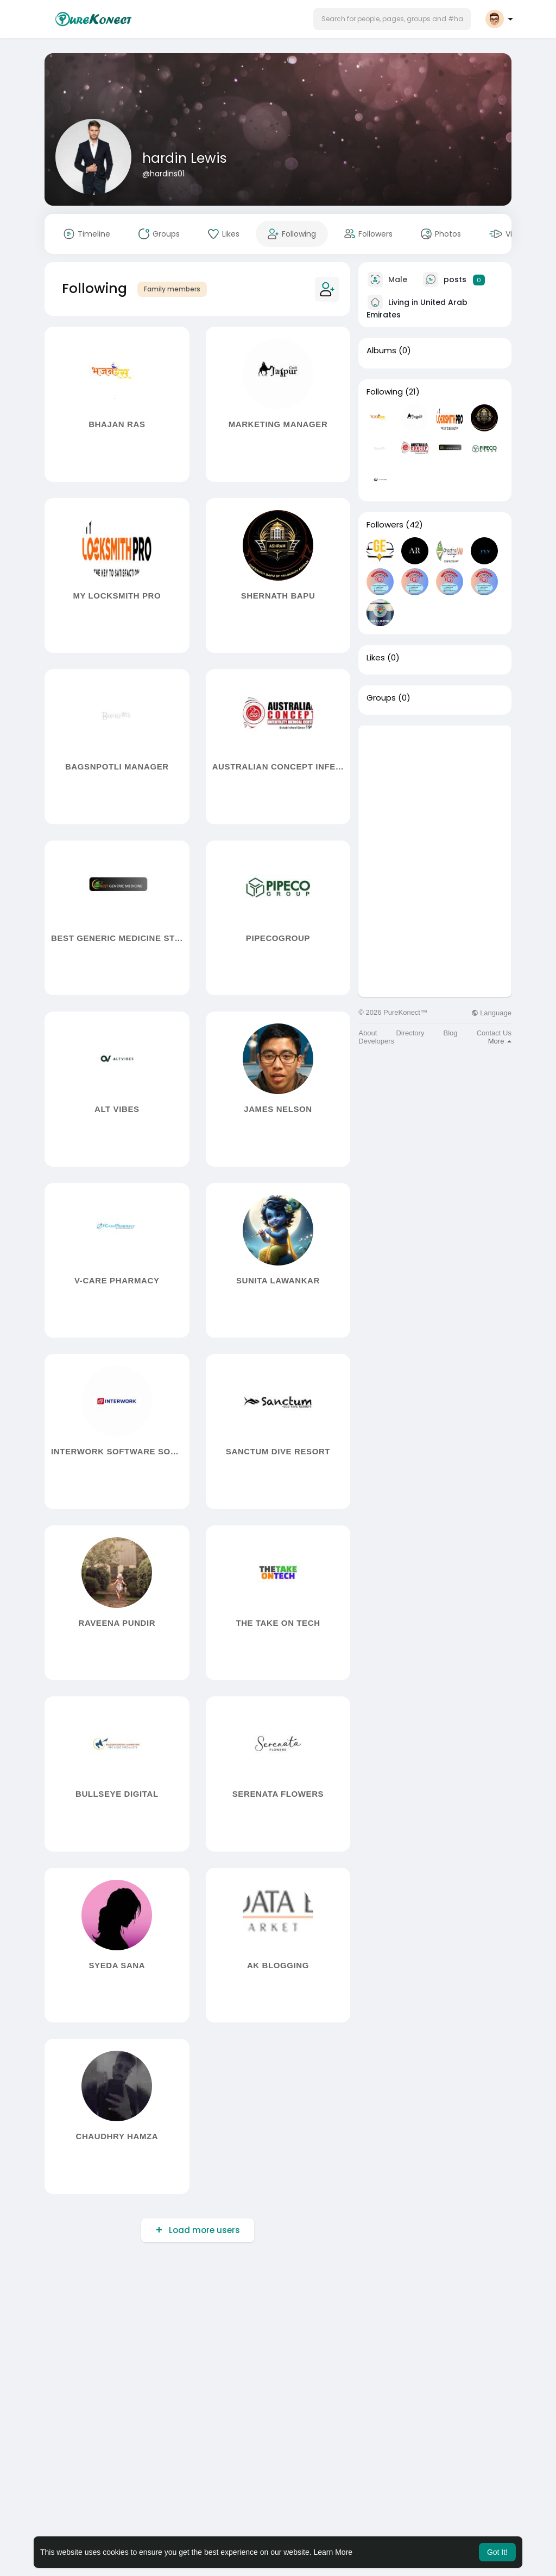 This screenshot has height=2576, width=556. I want to click on Blog, so click(451, 1032).